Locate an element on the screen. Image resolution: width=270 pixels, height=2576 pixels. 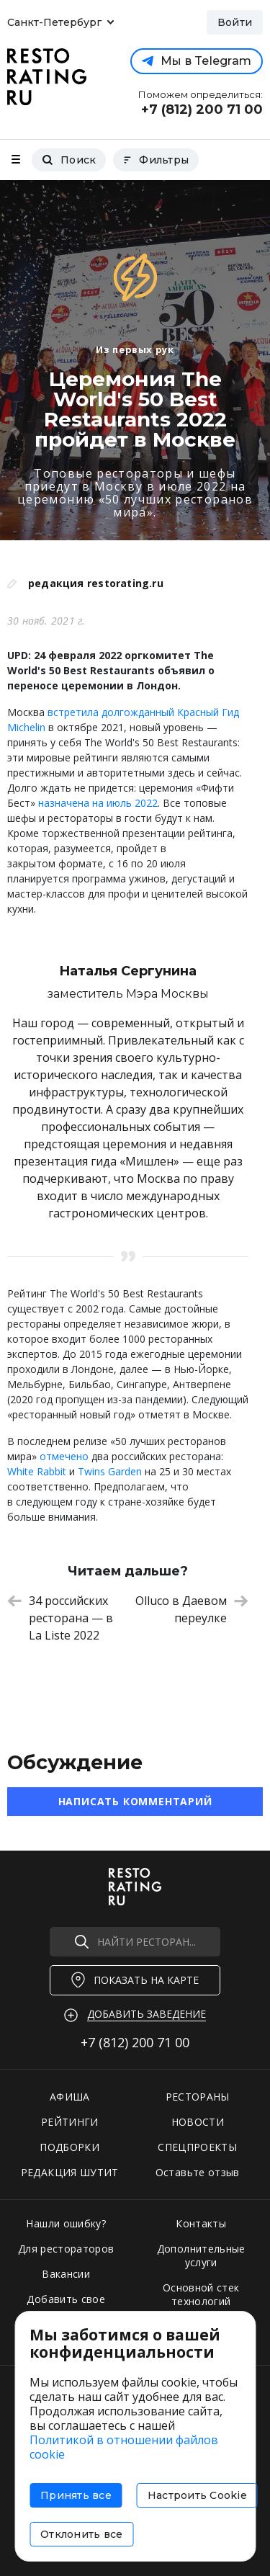
Написать комментарий is located at coordinates (135, 1801).